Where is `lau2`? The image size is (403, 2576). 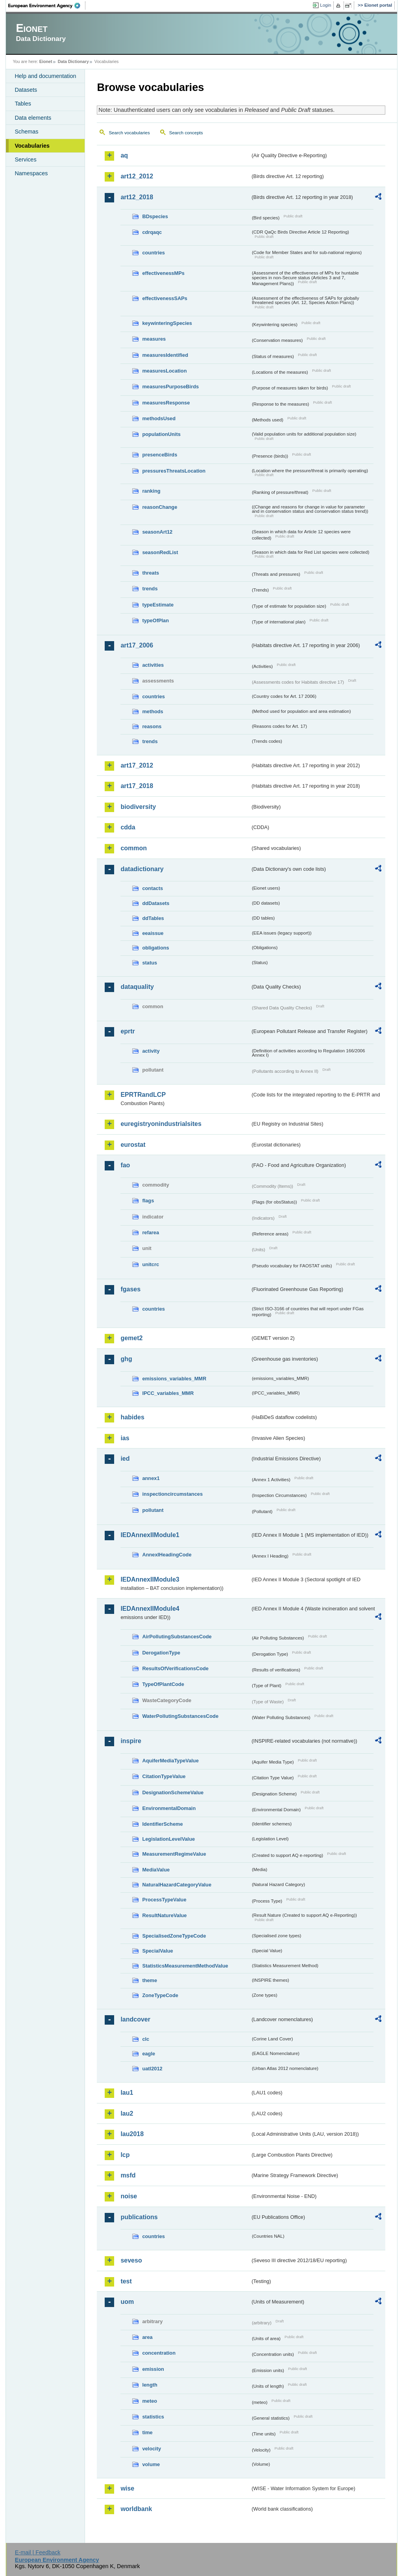
lau2 is located at coordinates (126, 2113).